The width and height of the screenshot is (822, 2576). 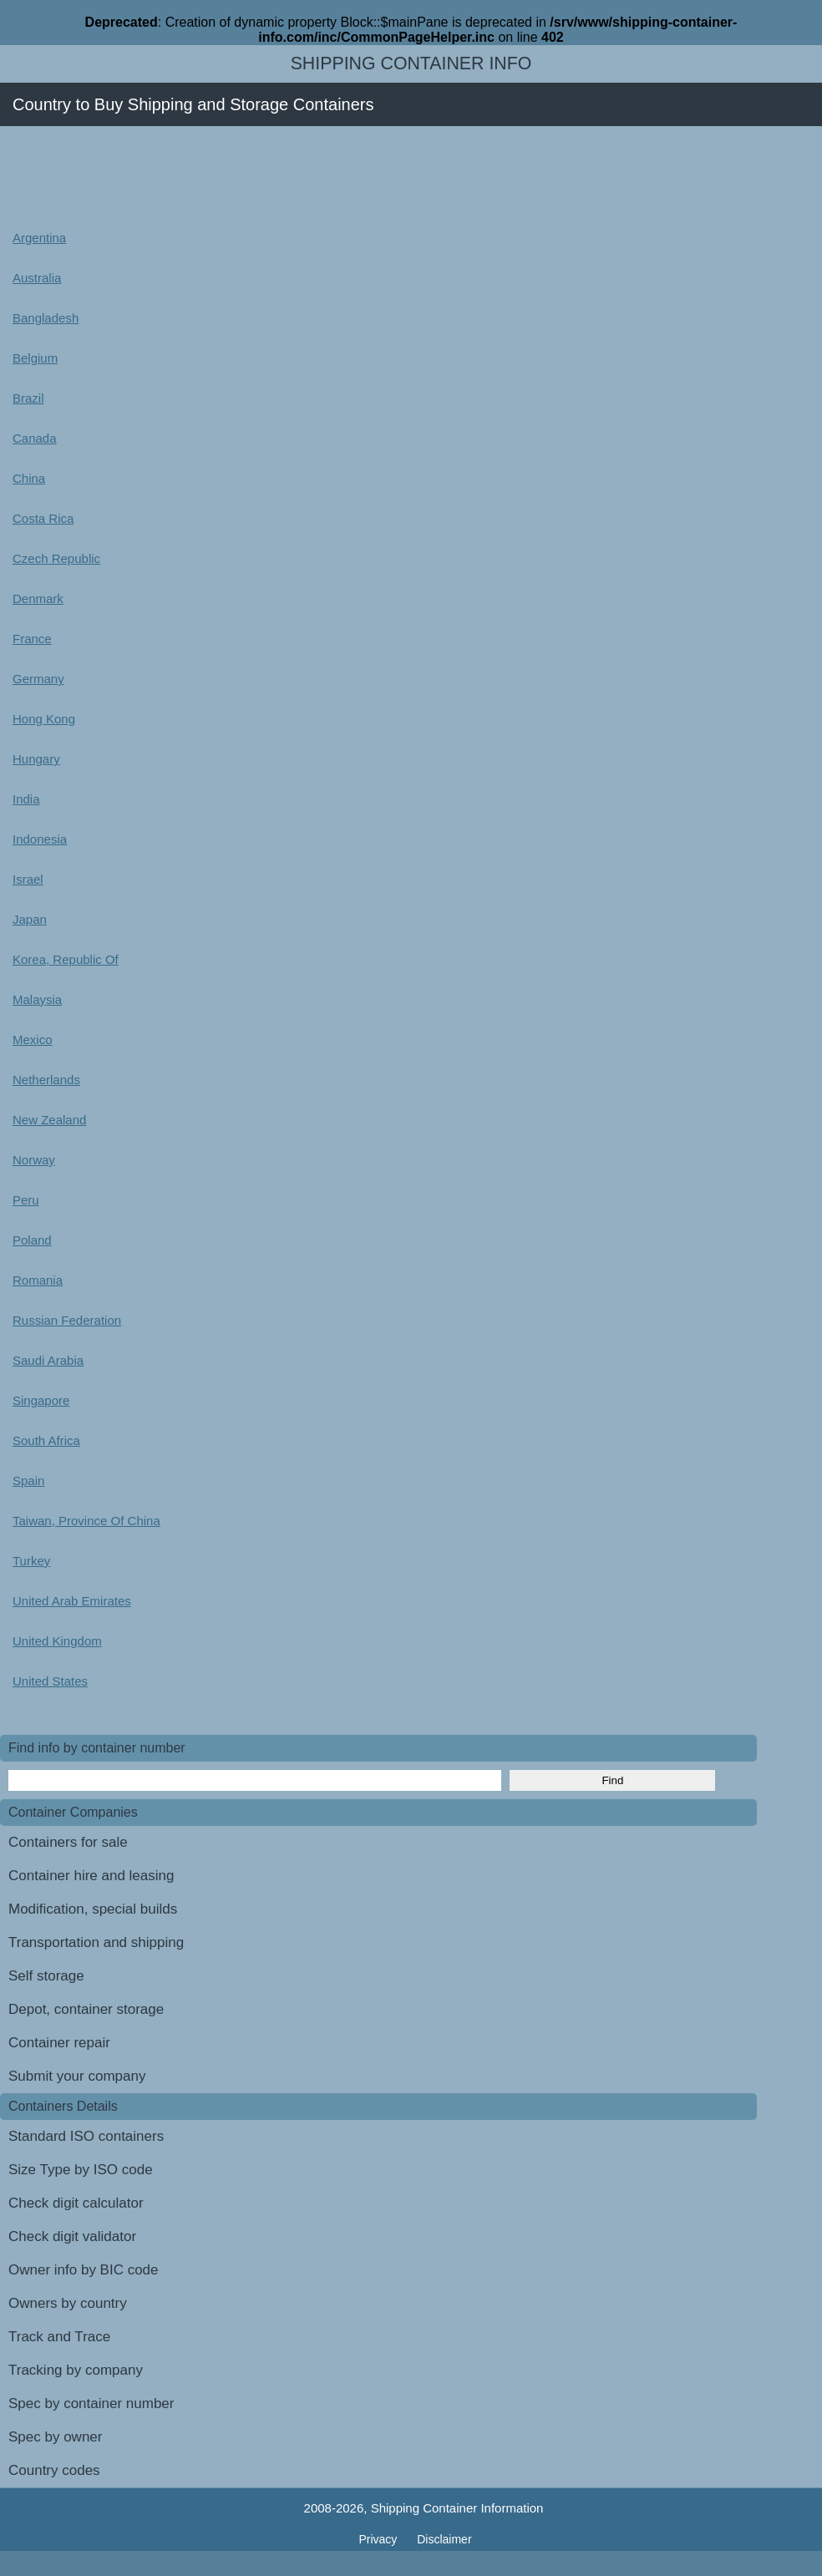 I want to click on Check digit validator, so click(x=72, y=2236).